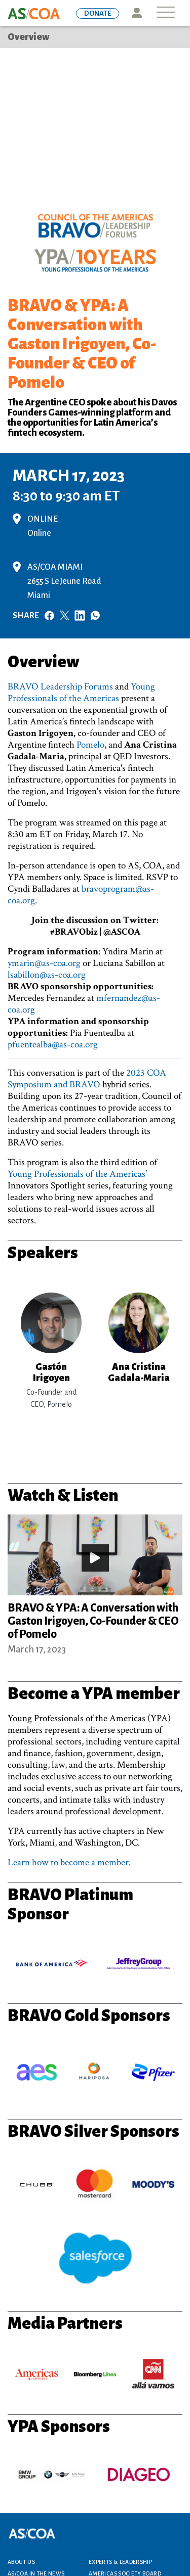  I want to click on Young Professionals of the Americas’, so click(77, 1174).